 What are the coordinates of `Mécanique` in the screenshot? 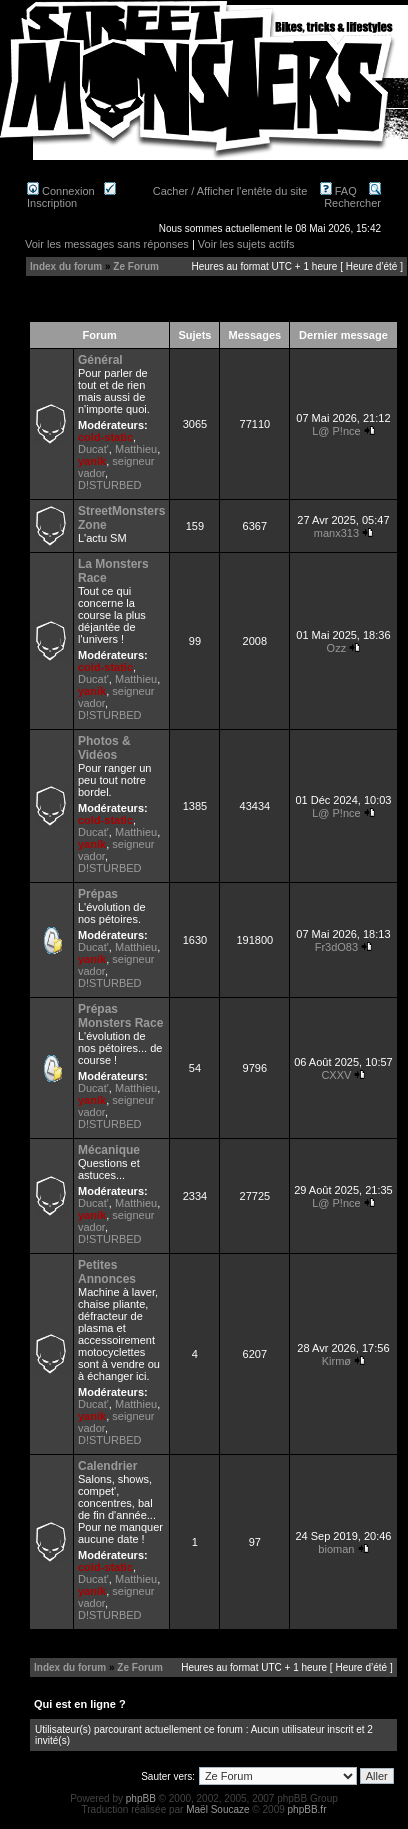 It's located at (109, 1150).